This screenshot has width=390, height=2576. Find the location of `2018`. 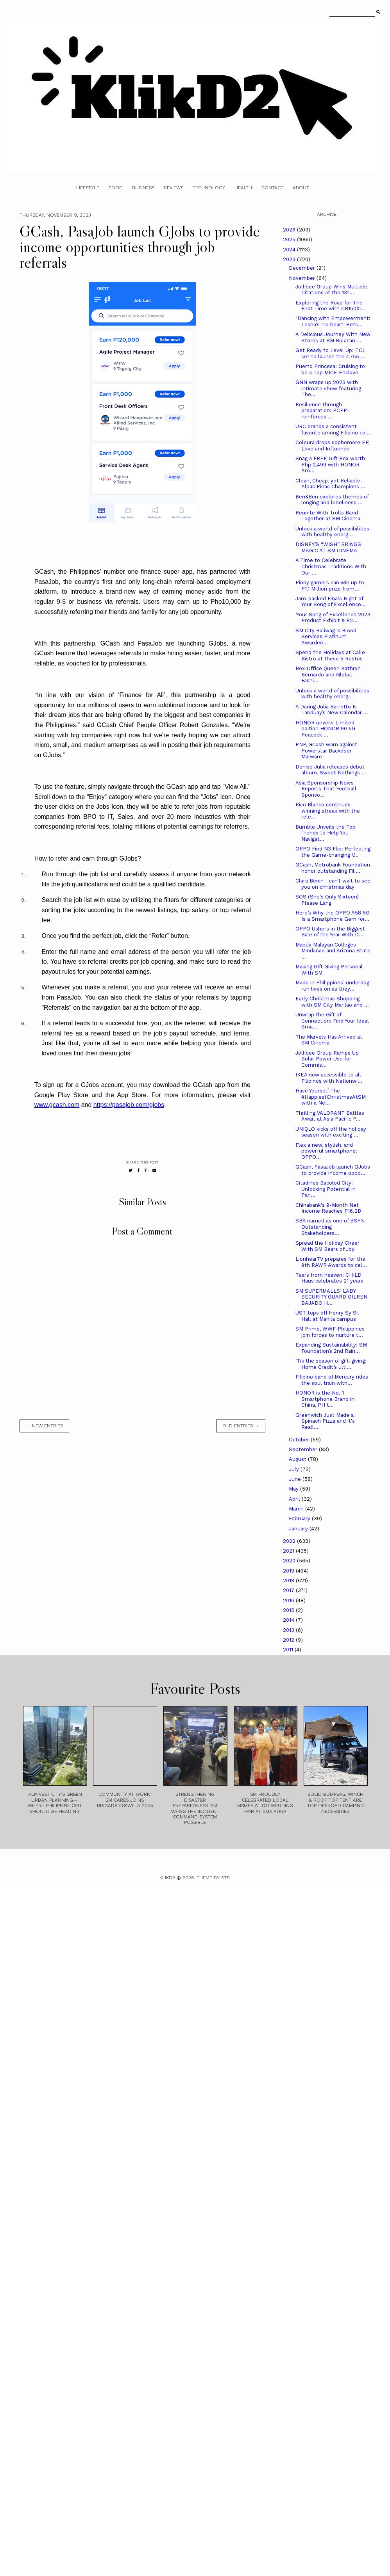

2018 is located at coordinates (289, 1580).